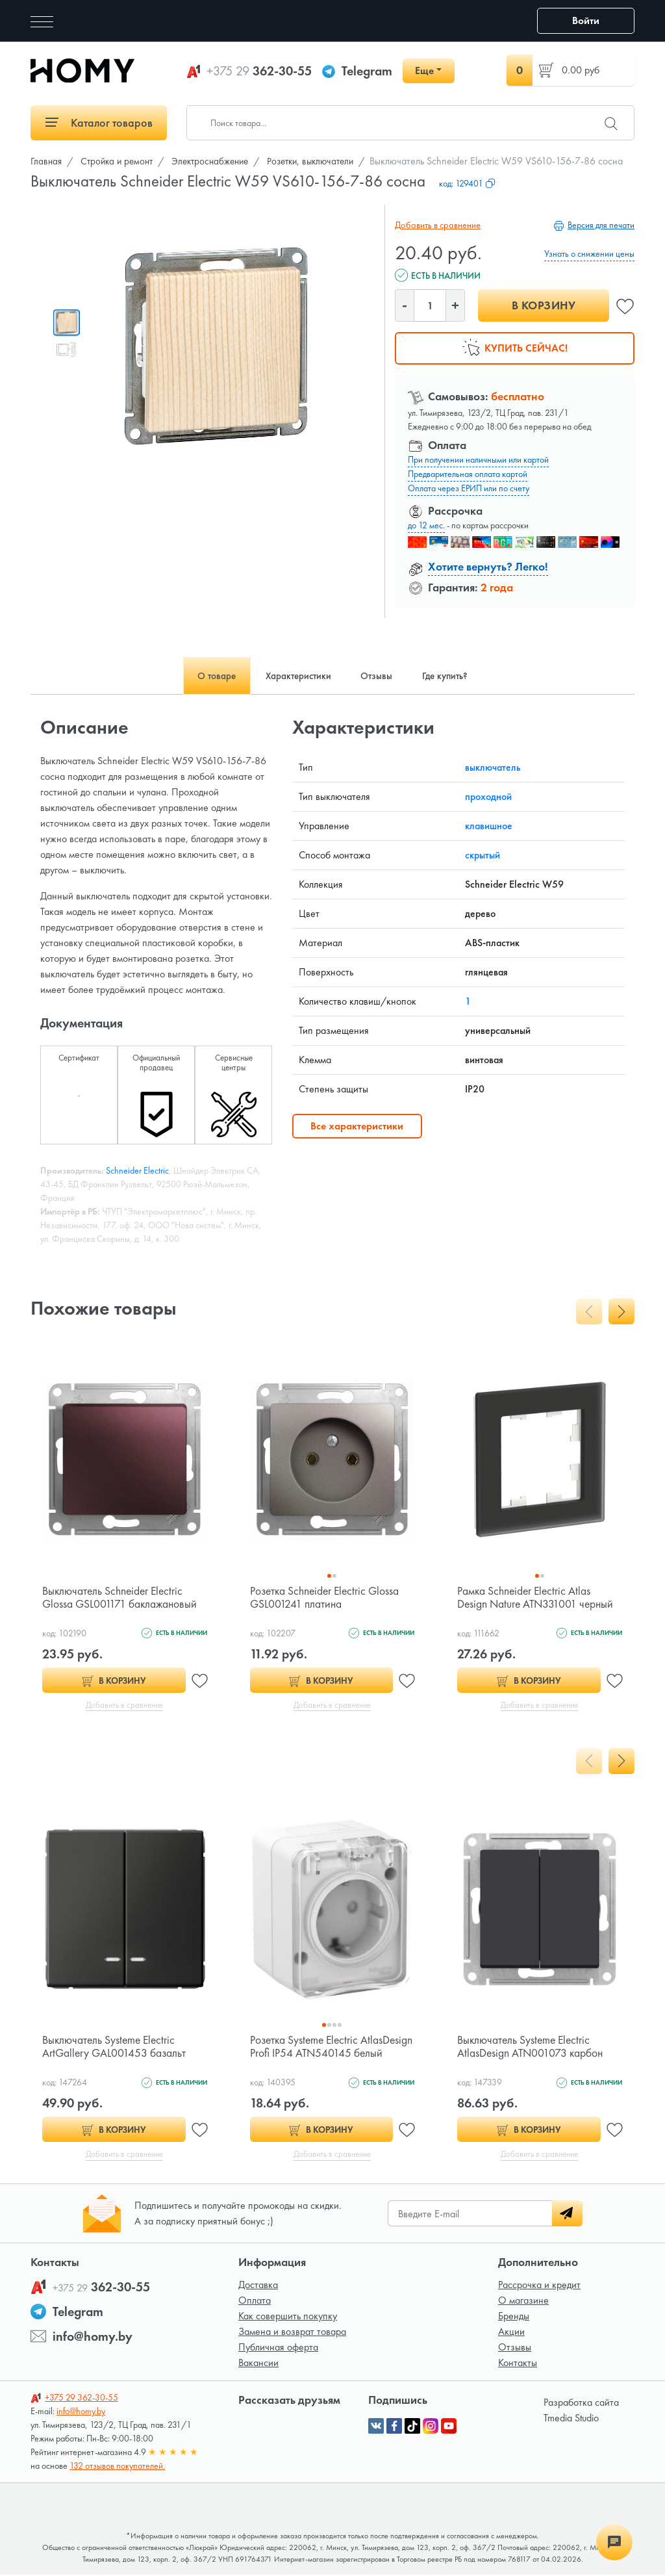 The width and height of the screenshot is (665, 2576). What do you see at coordinates (467, 183) in the screenshot?
I see `код:` at bounding box center [467, 183].